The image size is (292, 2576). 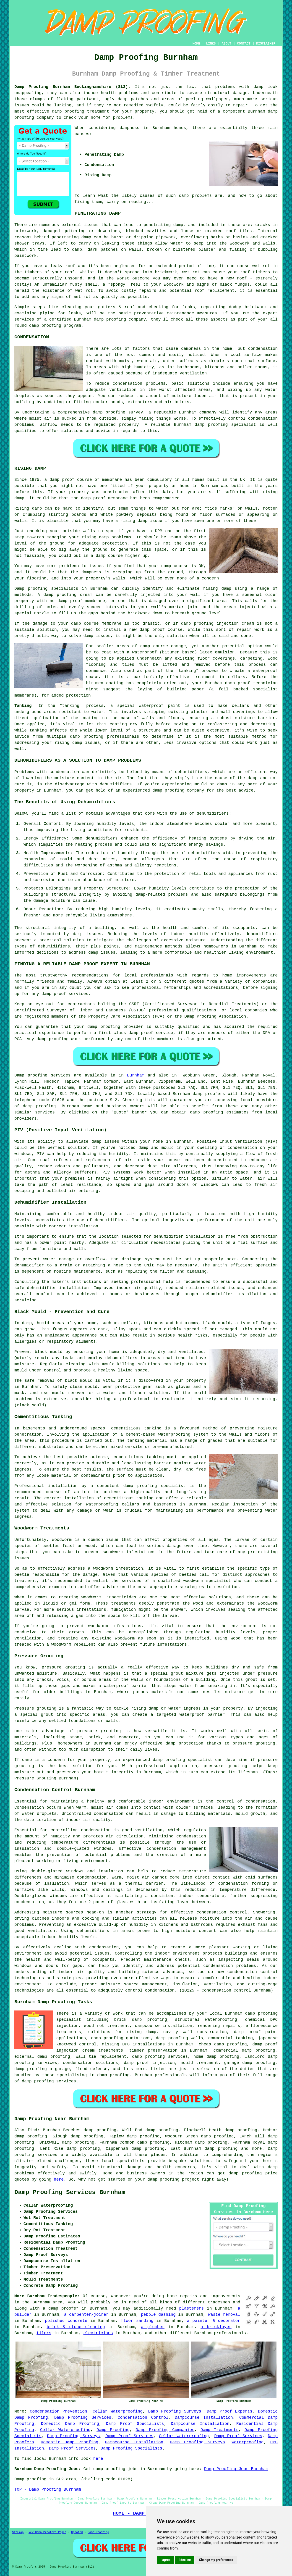 I want to click on tilers, so click(x=43, y=2333).